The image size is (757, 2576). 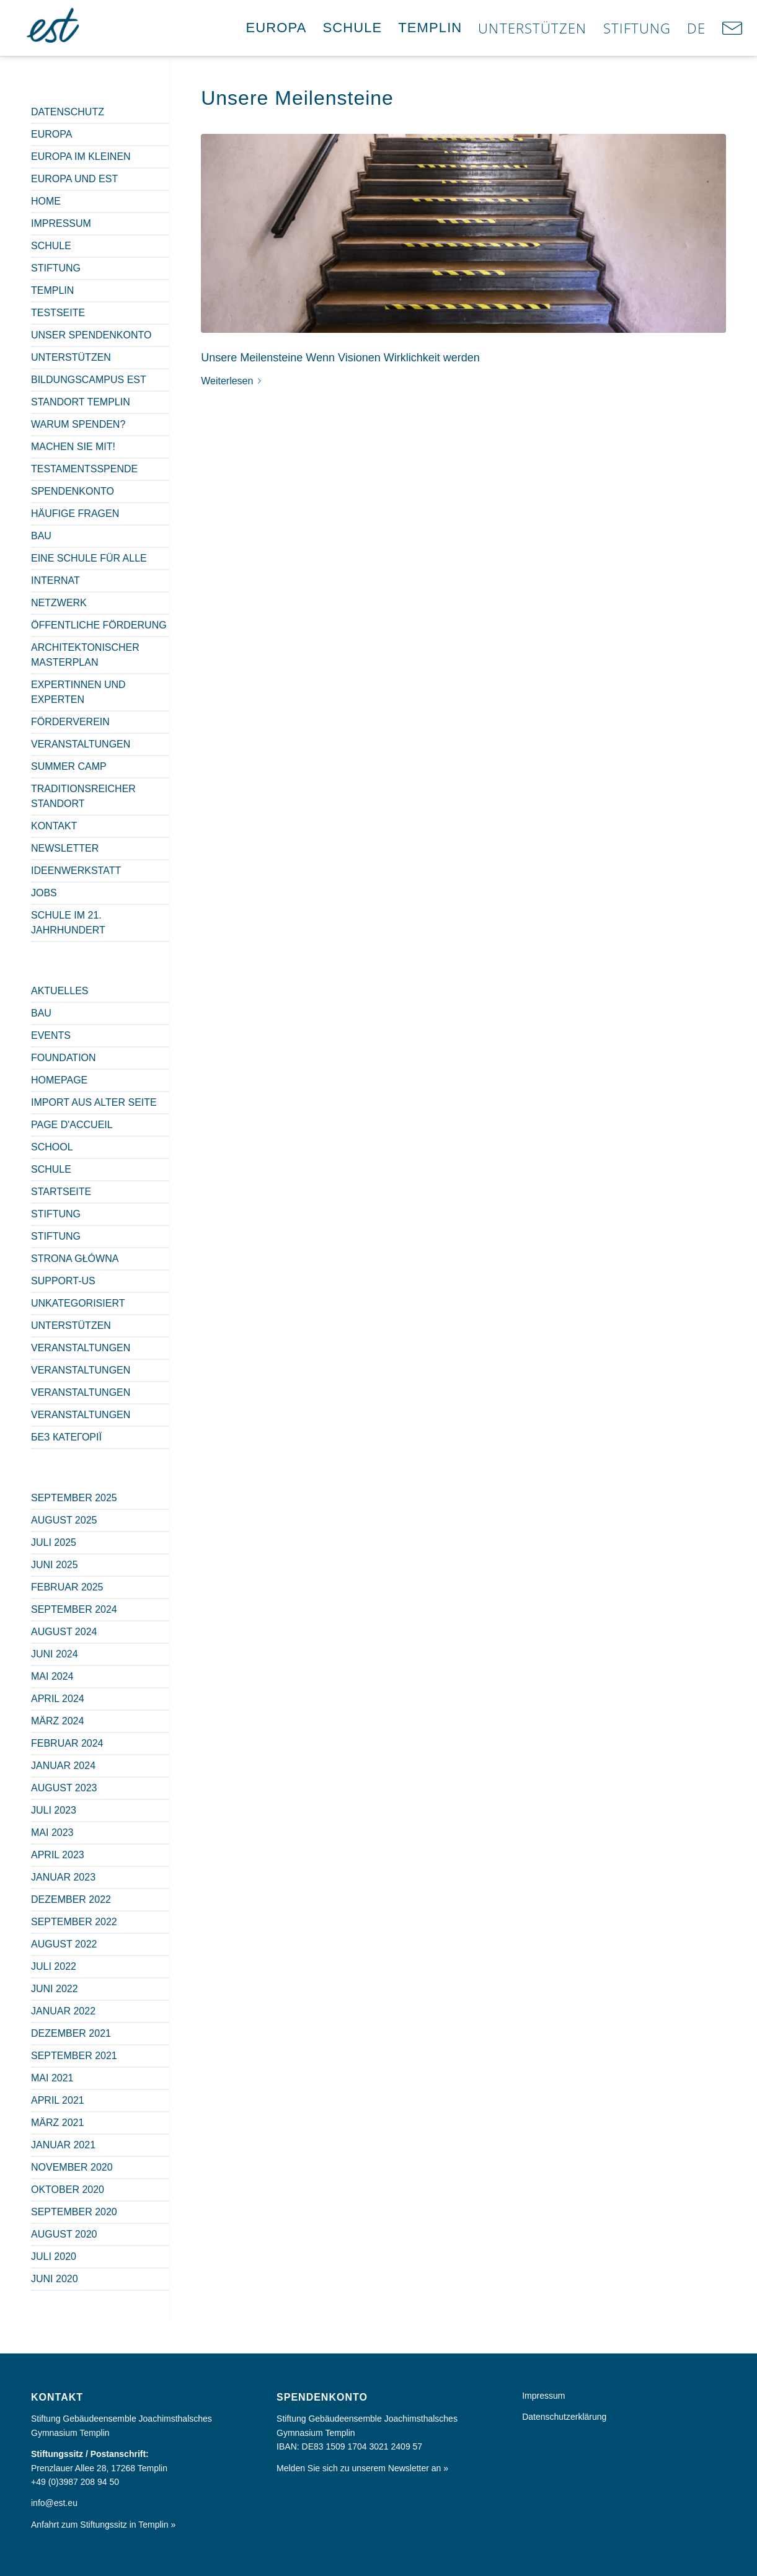 What do you see at coordinates (64, 1788) in the screenshot?
I see `August 2023` at bounding box center [64, 1788].